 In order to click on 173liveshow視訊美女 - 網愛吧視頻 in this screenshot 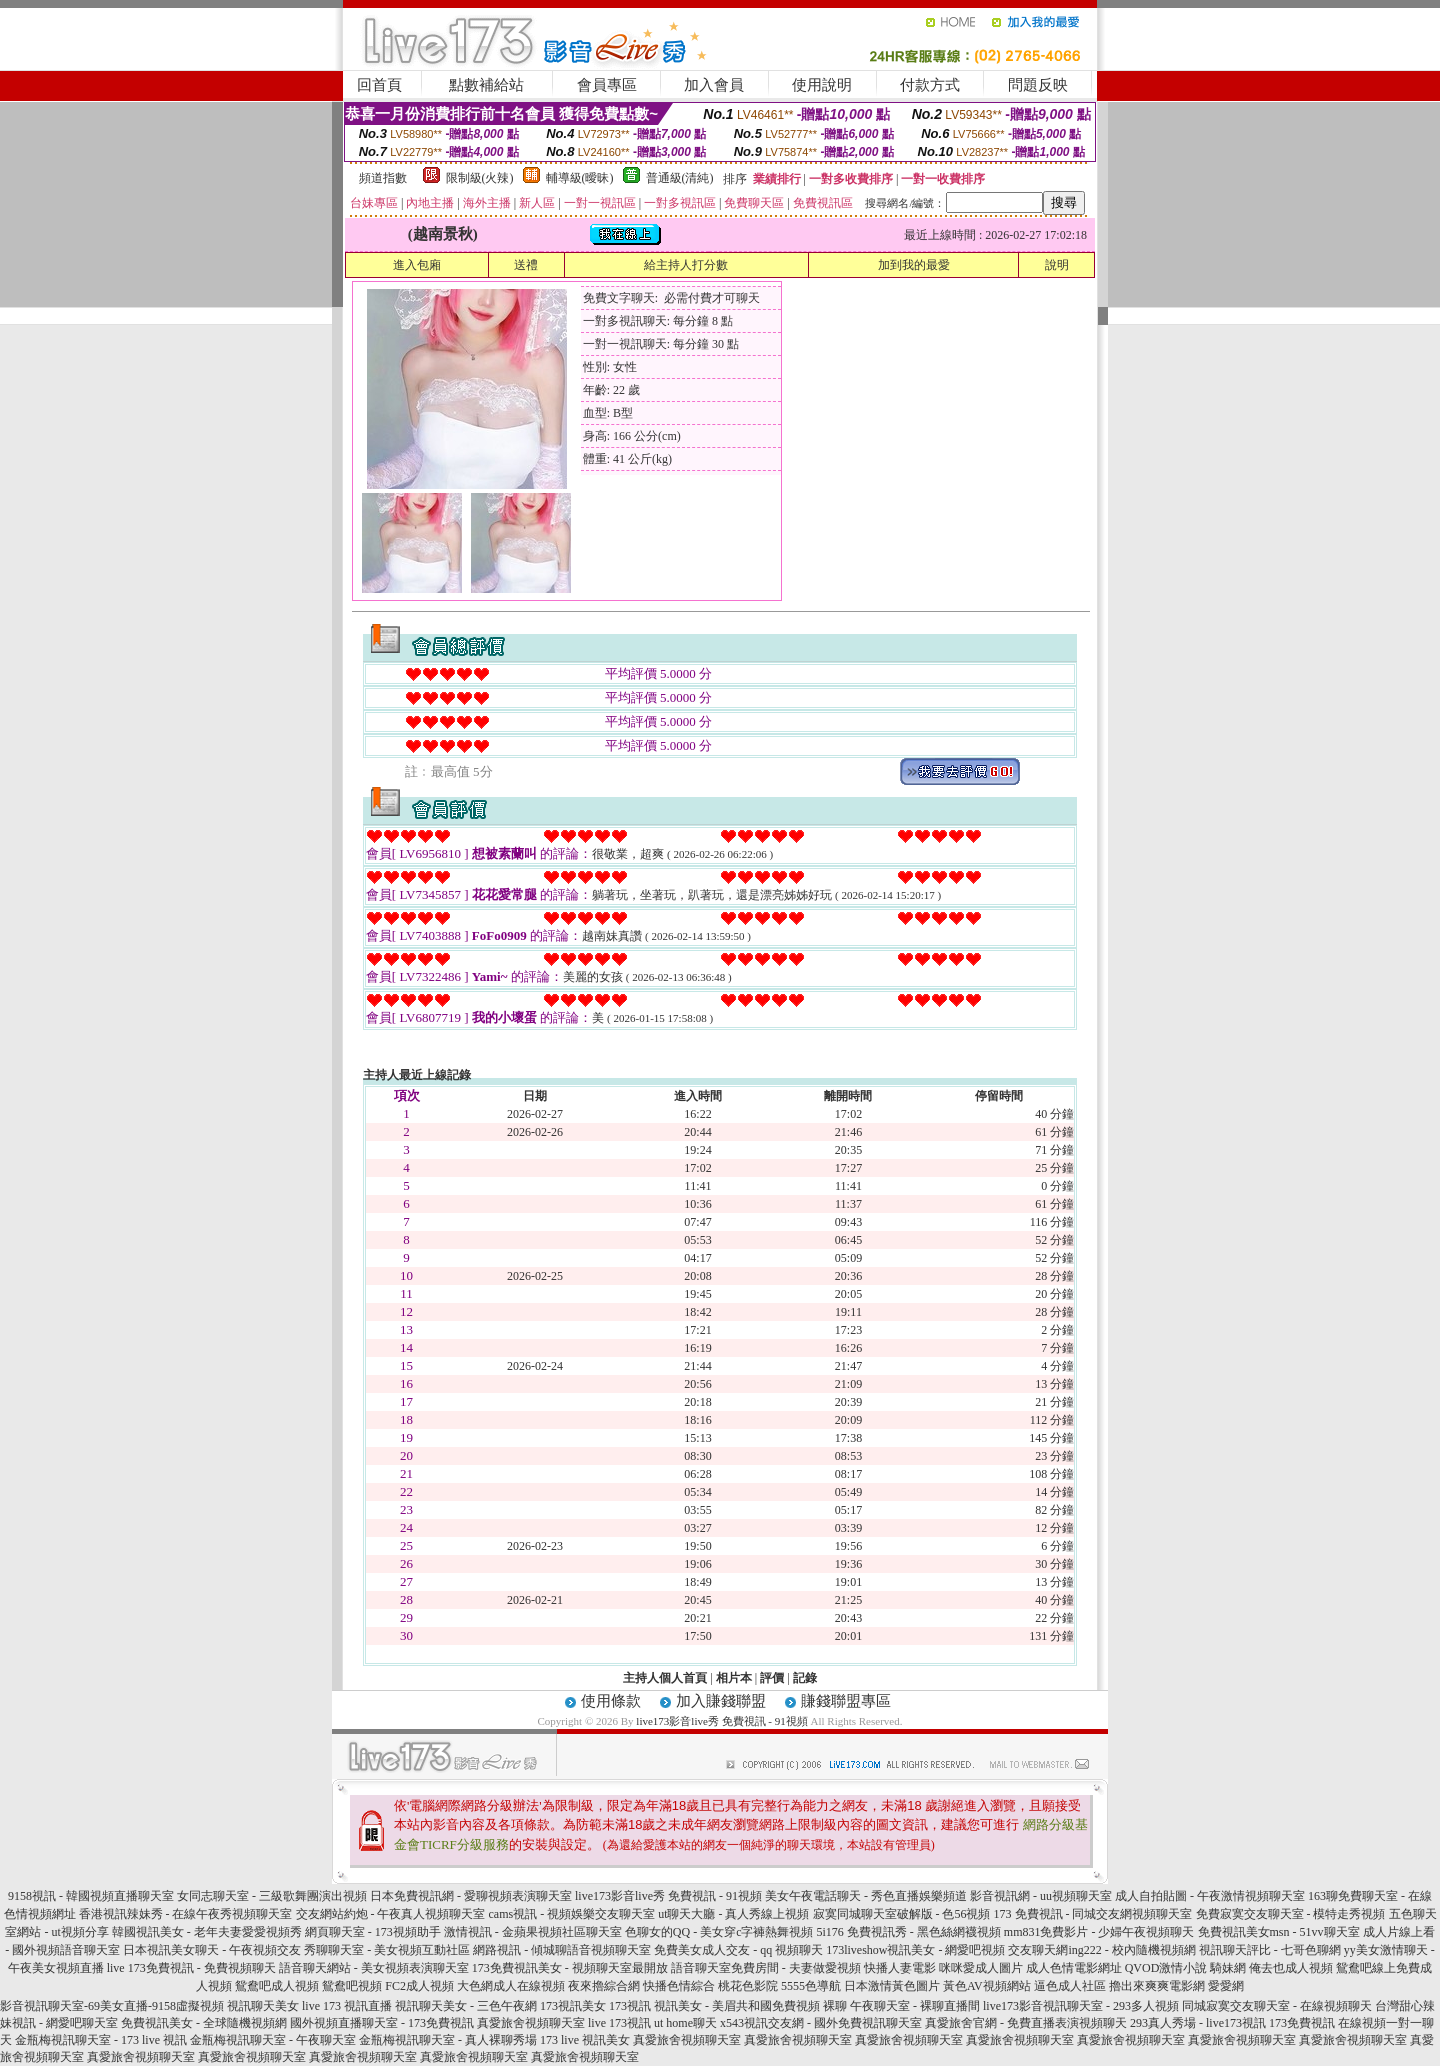, I will do `click(915, 1950)`.